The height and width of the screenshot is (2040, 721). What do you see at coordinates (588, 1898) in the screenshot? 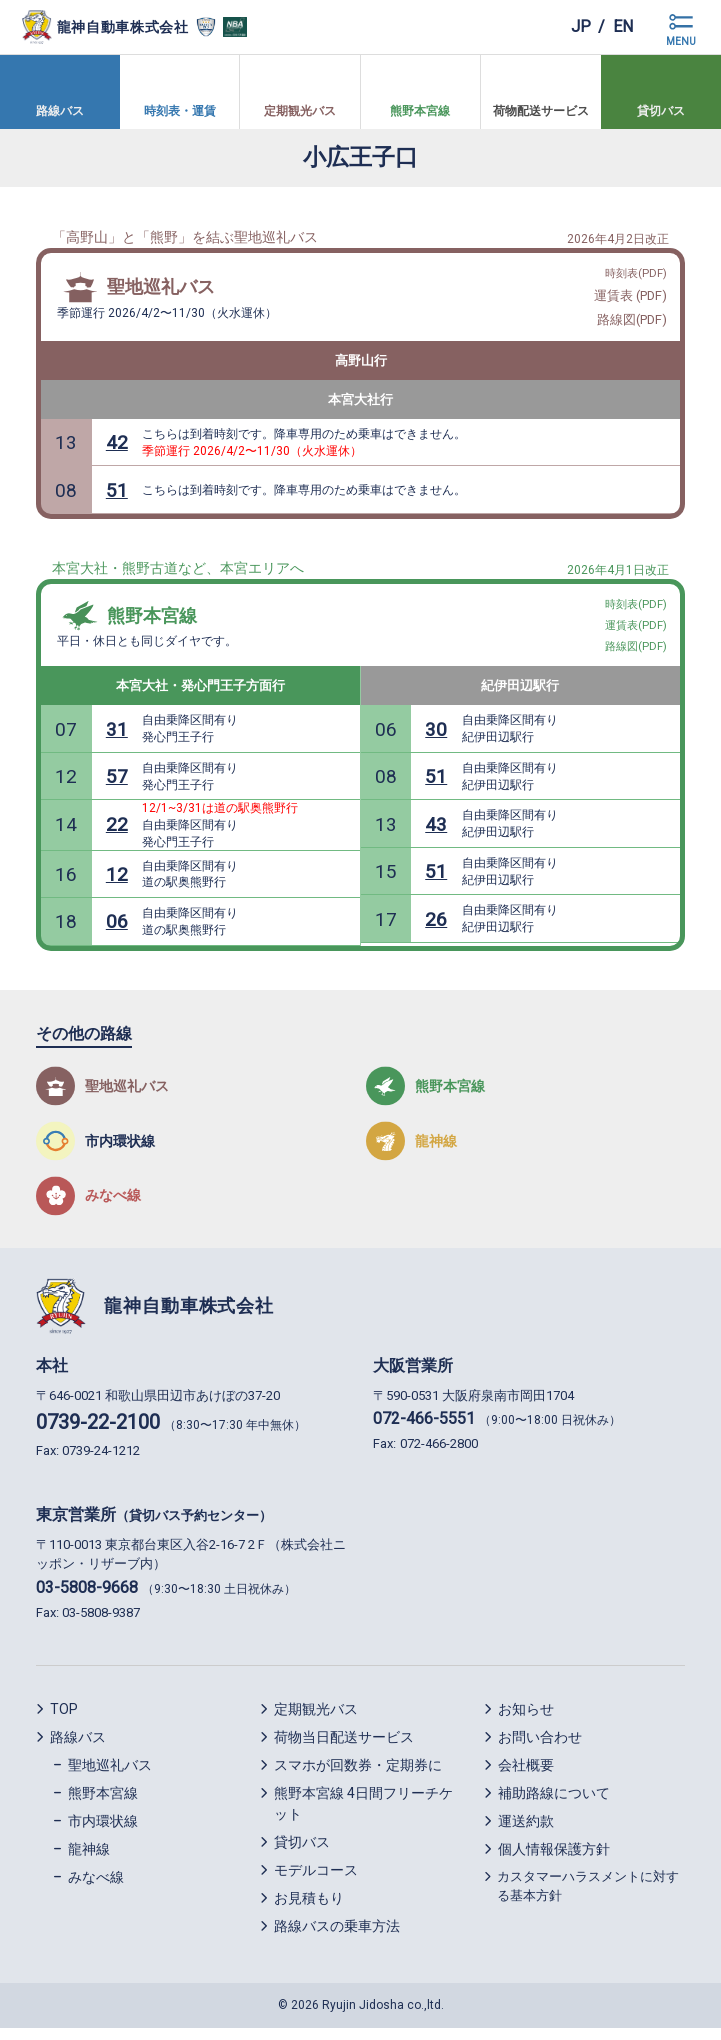
I see `カスタマーハラスメントに対する基本方針` at bounding box center [588, 1898].